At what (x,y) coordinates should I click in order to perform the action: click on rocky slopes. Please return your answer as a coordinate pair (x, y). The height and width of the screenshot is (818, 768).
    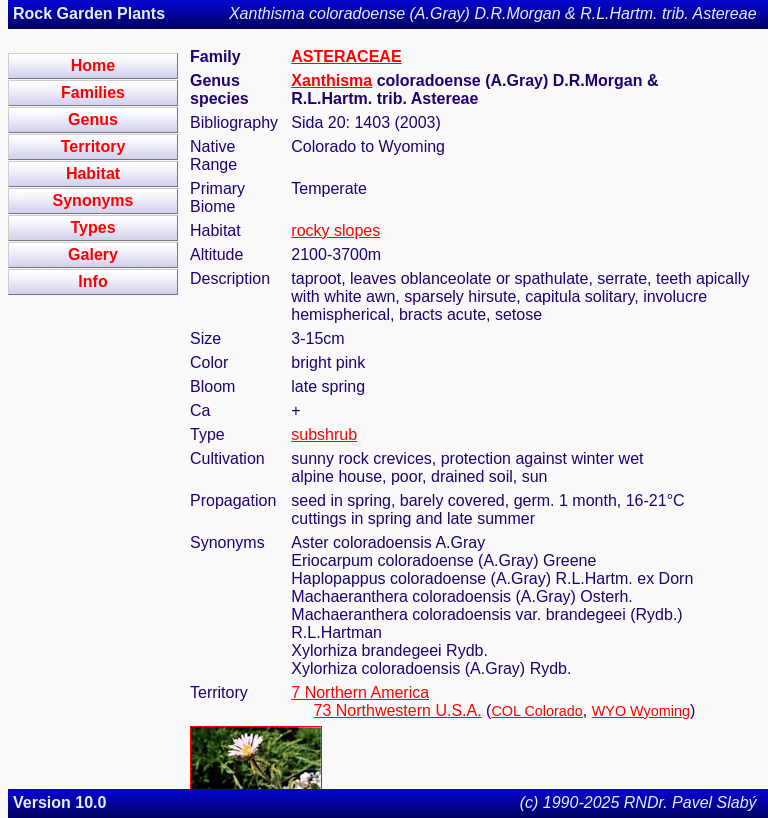
    Looking at the image, I should click on (335, 230).